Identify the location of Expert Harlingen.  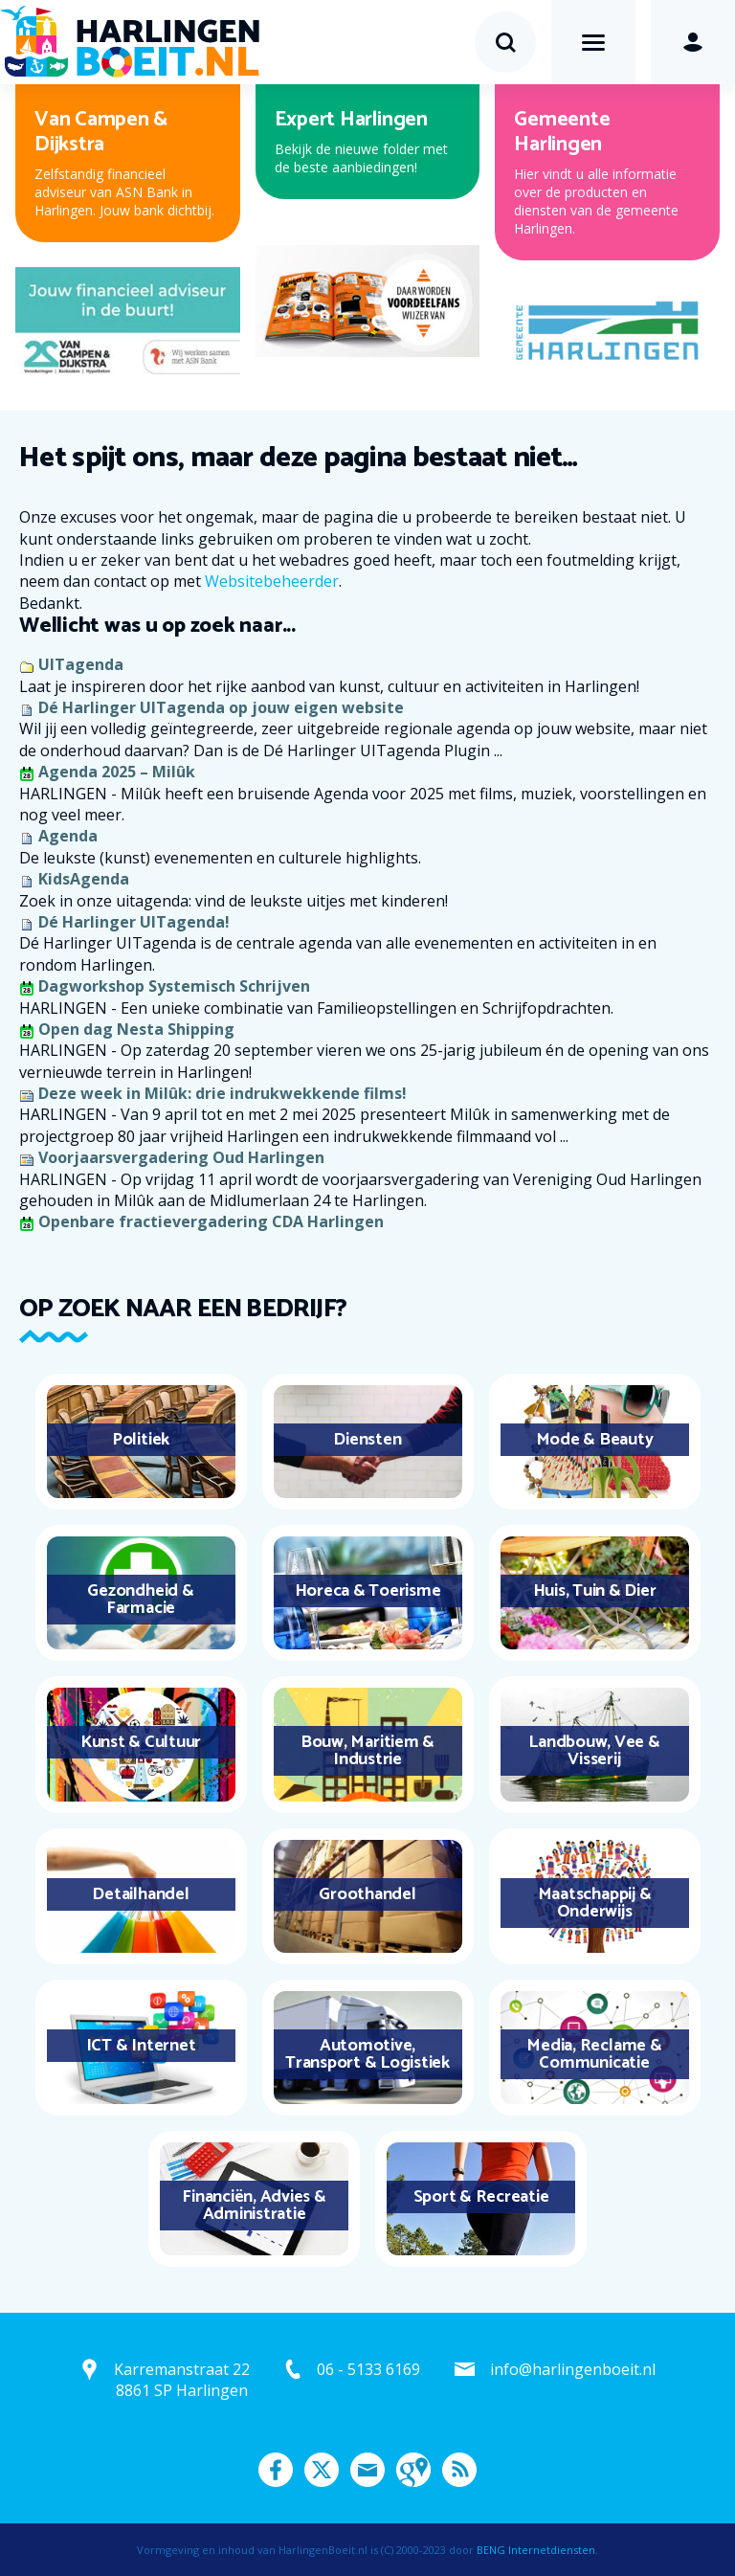
(351, 119).